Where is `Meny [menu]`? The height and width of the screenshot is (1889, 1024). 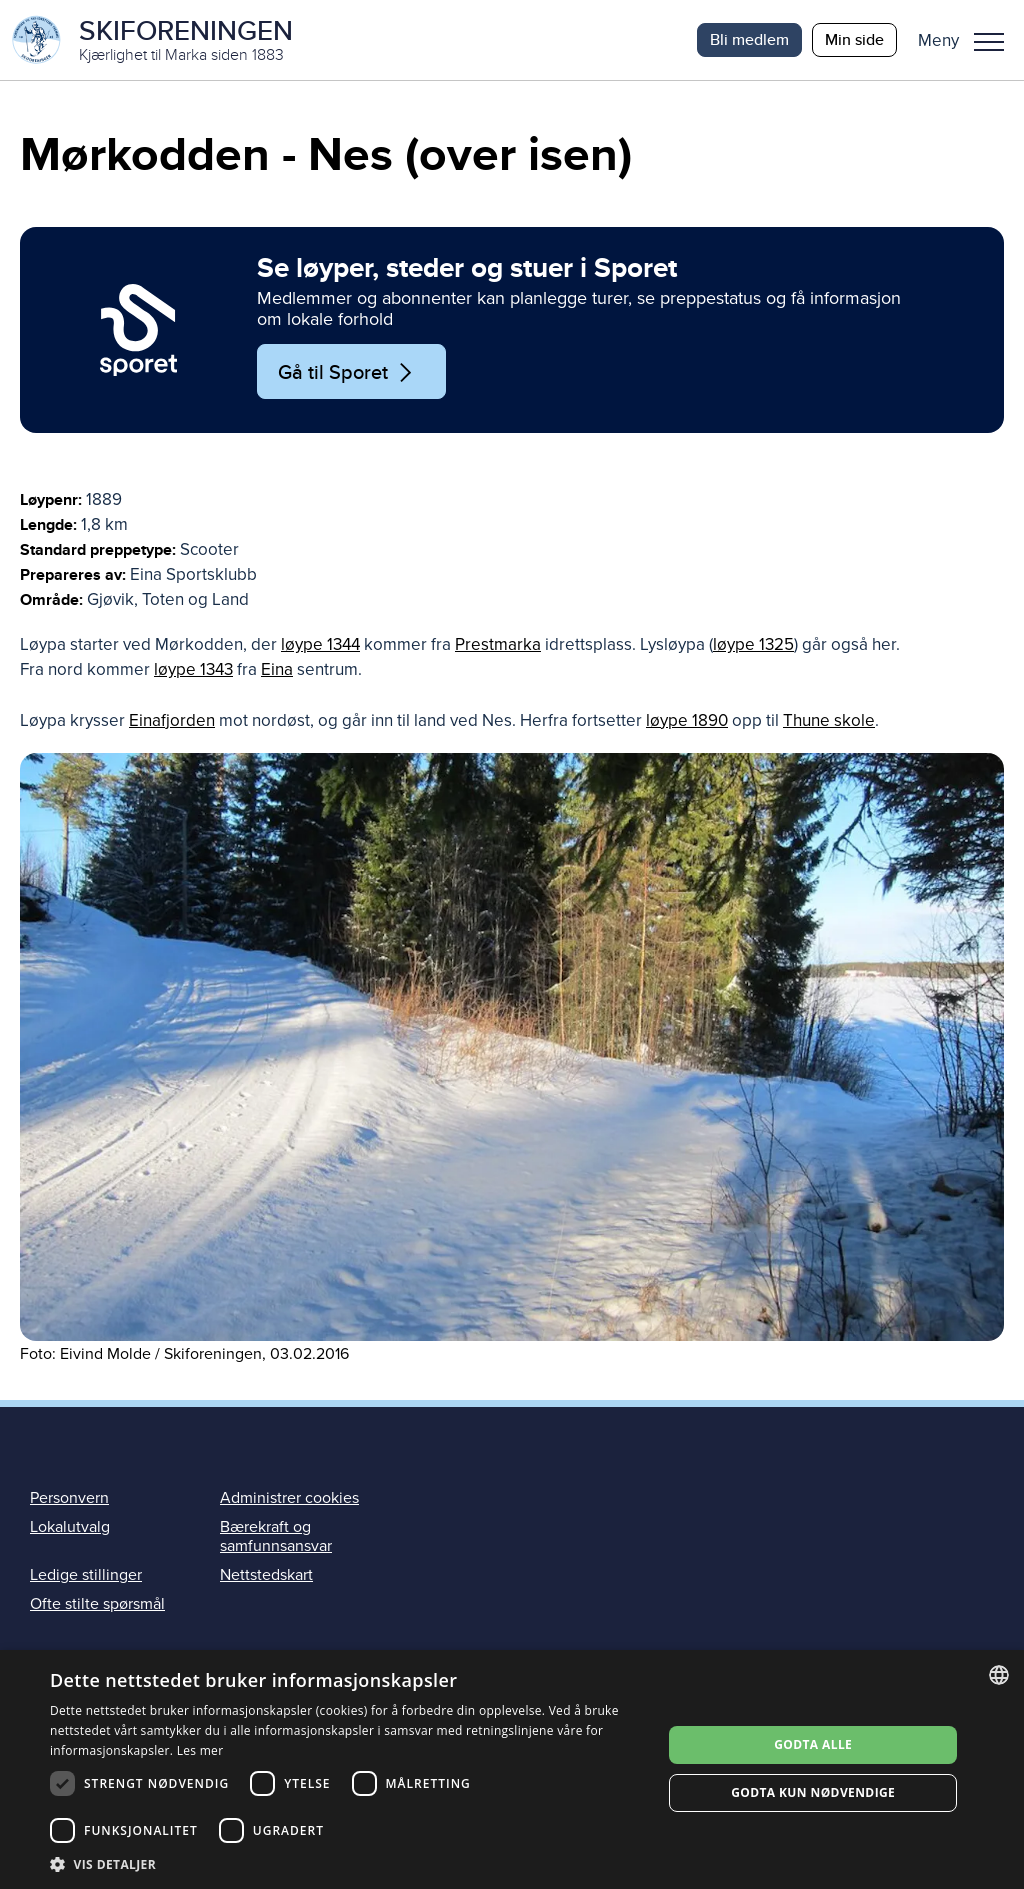 Meny [menu] is located at coordinates (989, 42).